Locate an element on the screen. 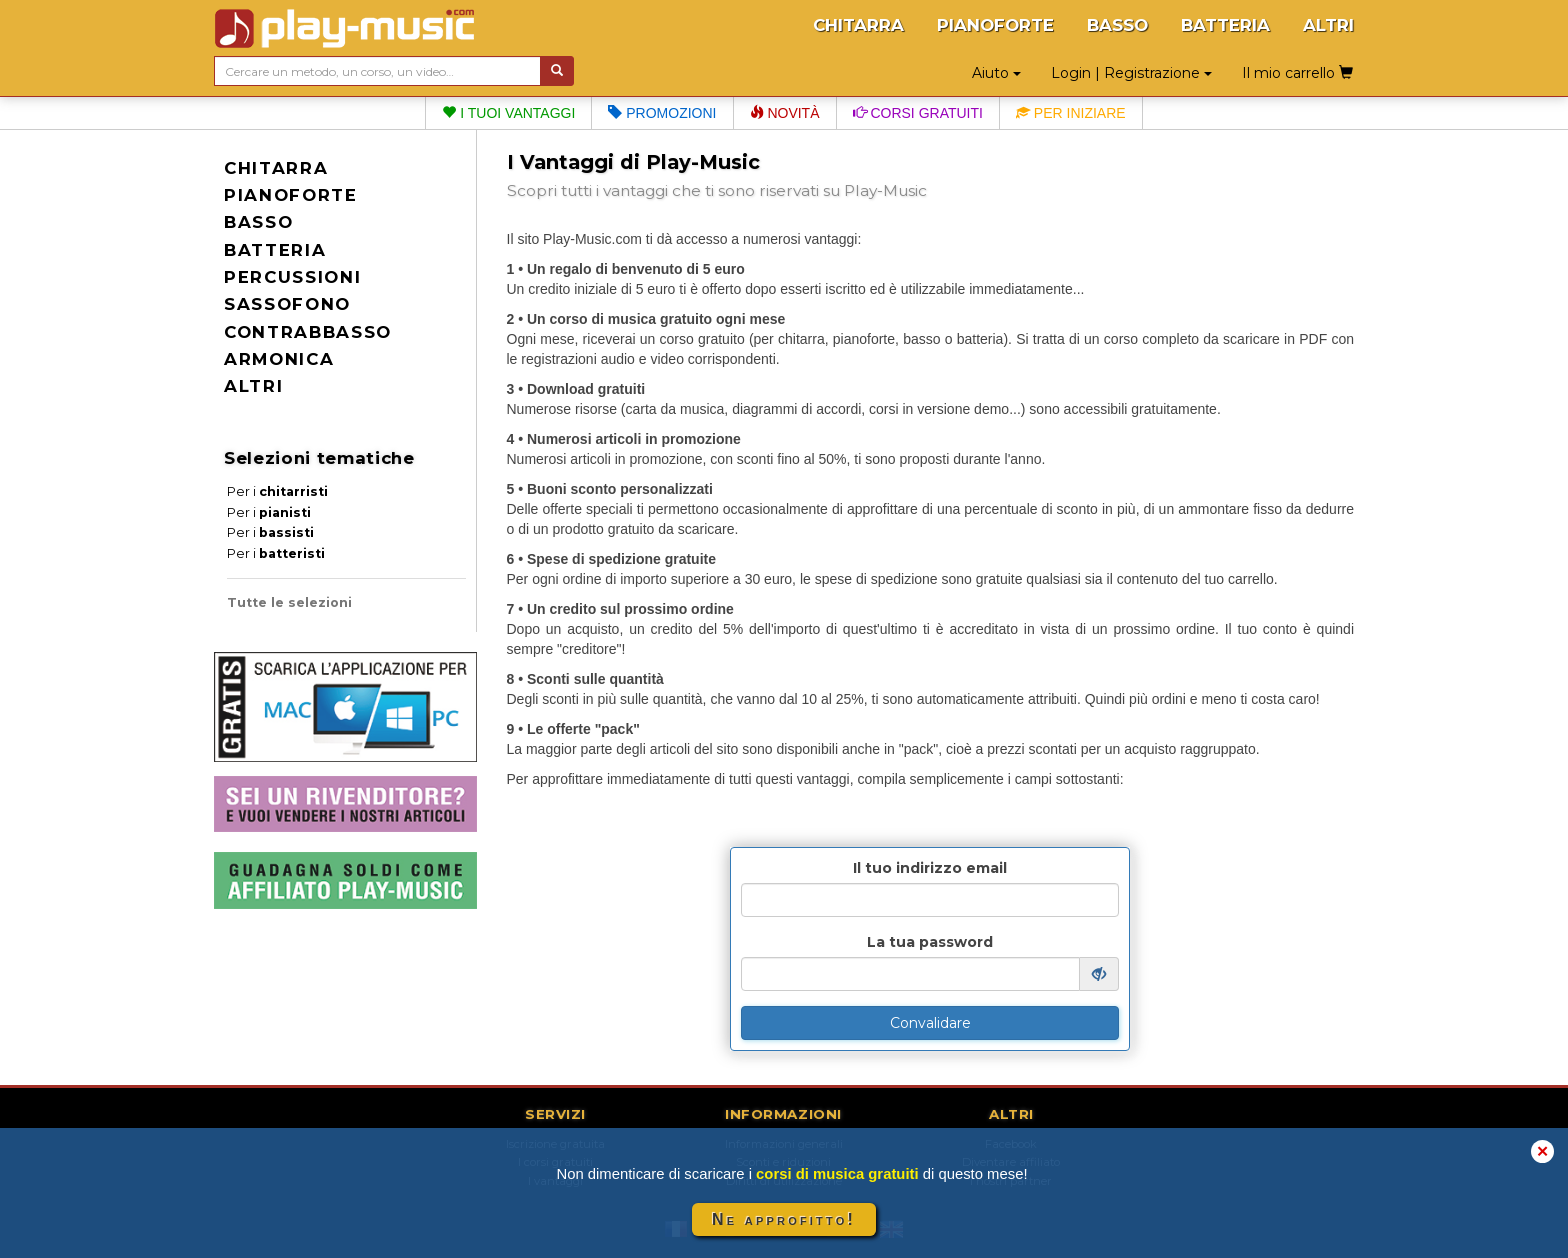 The width and height of the screenshot is (1568, 1258). Il tuo indirizzo email is located at coordinates (930, 868).